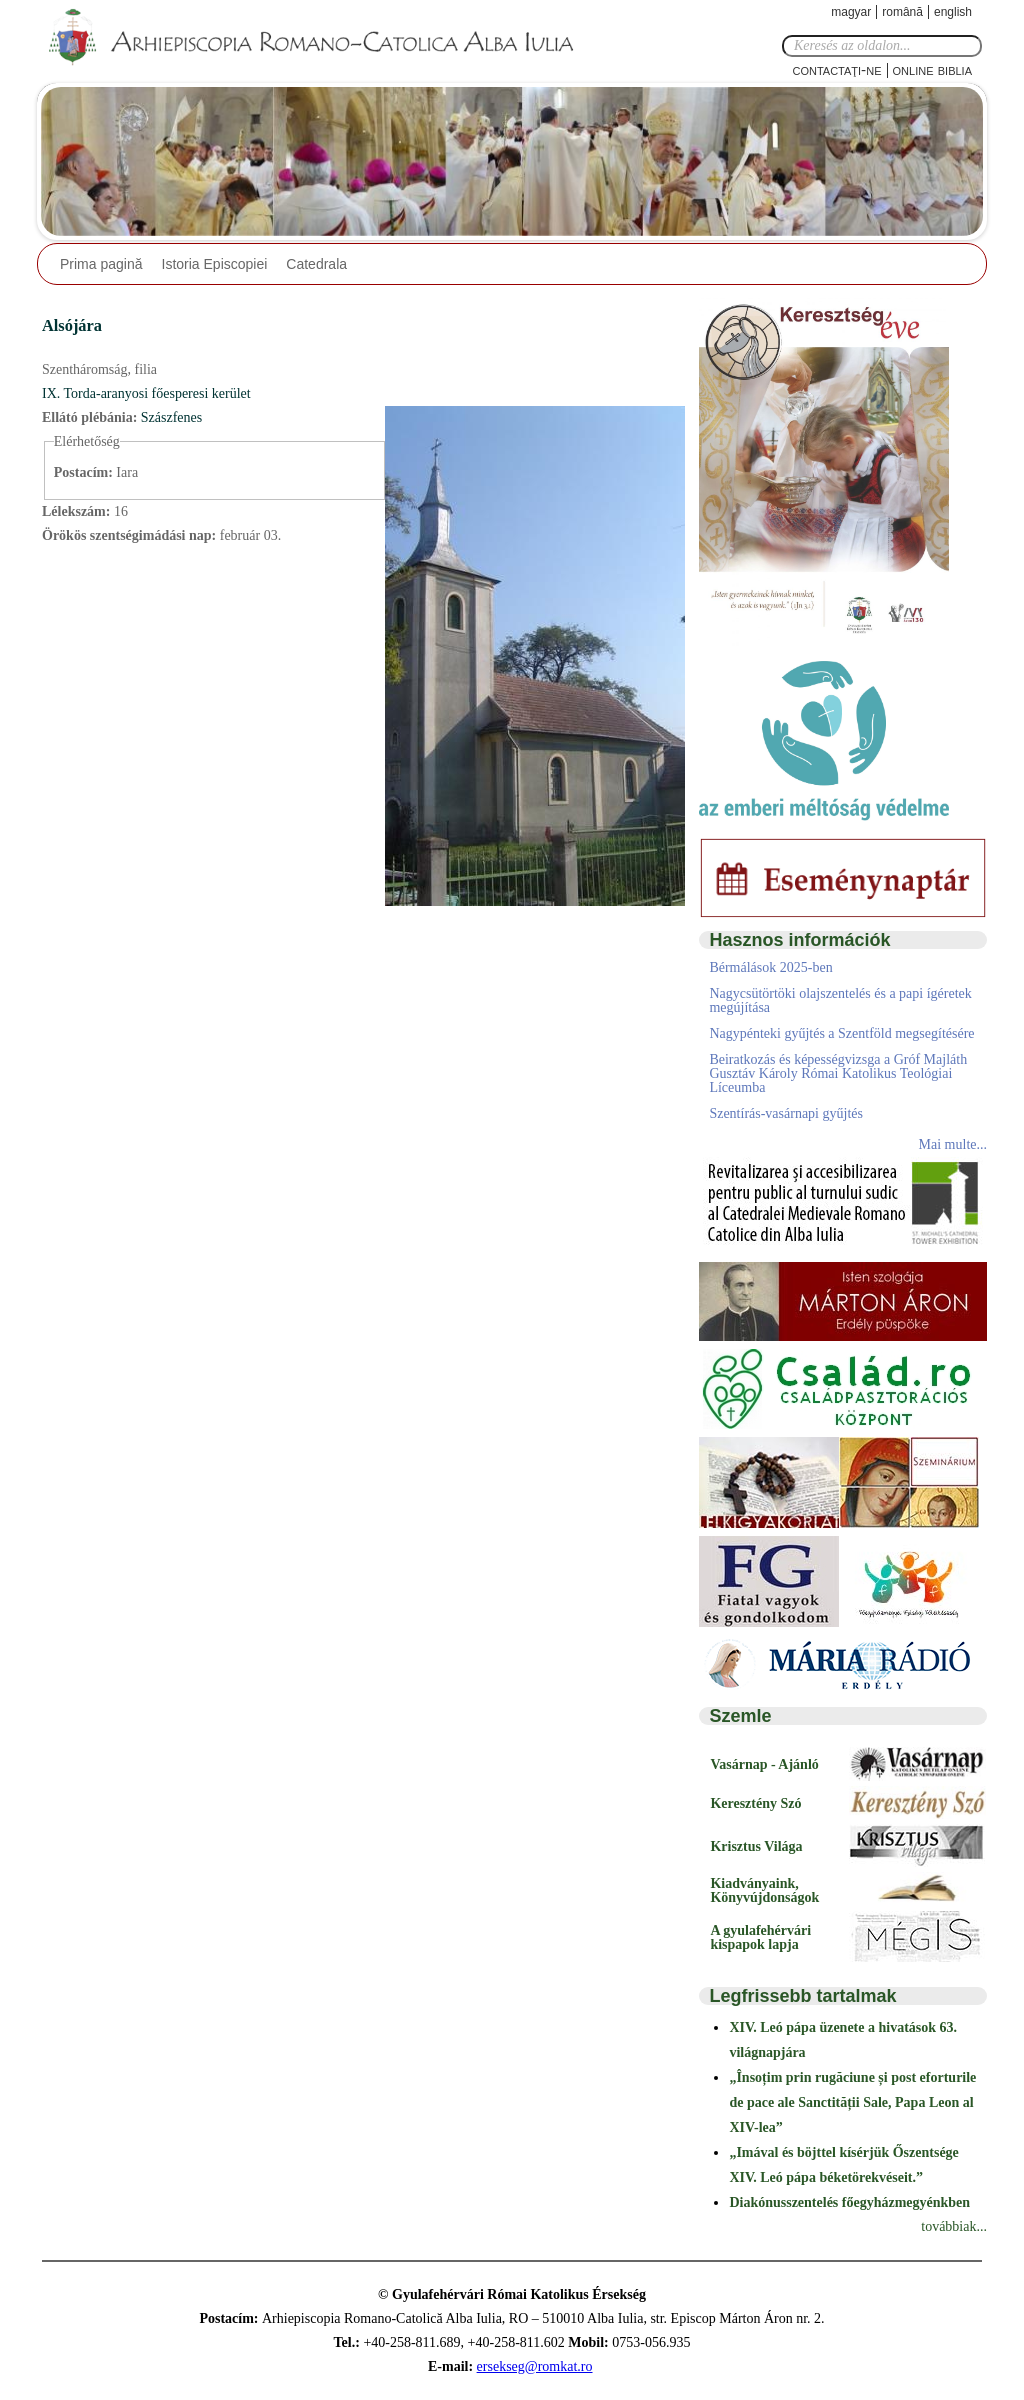 The image size is (1024, 2400). Describe the element at coordinates (852, 2102) in the screenshot. I see `„Însoțim prin rugăciune și post eforturile de pace ale Sanctității Sale, Papa Leon al XIV-lea”` at that location.